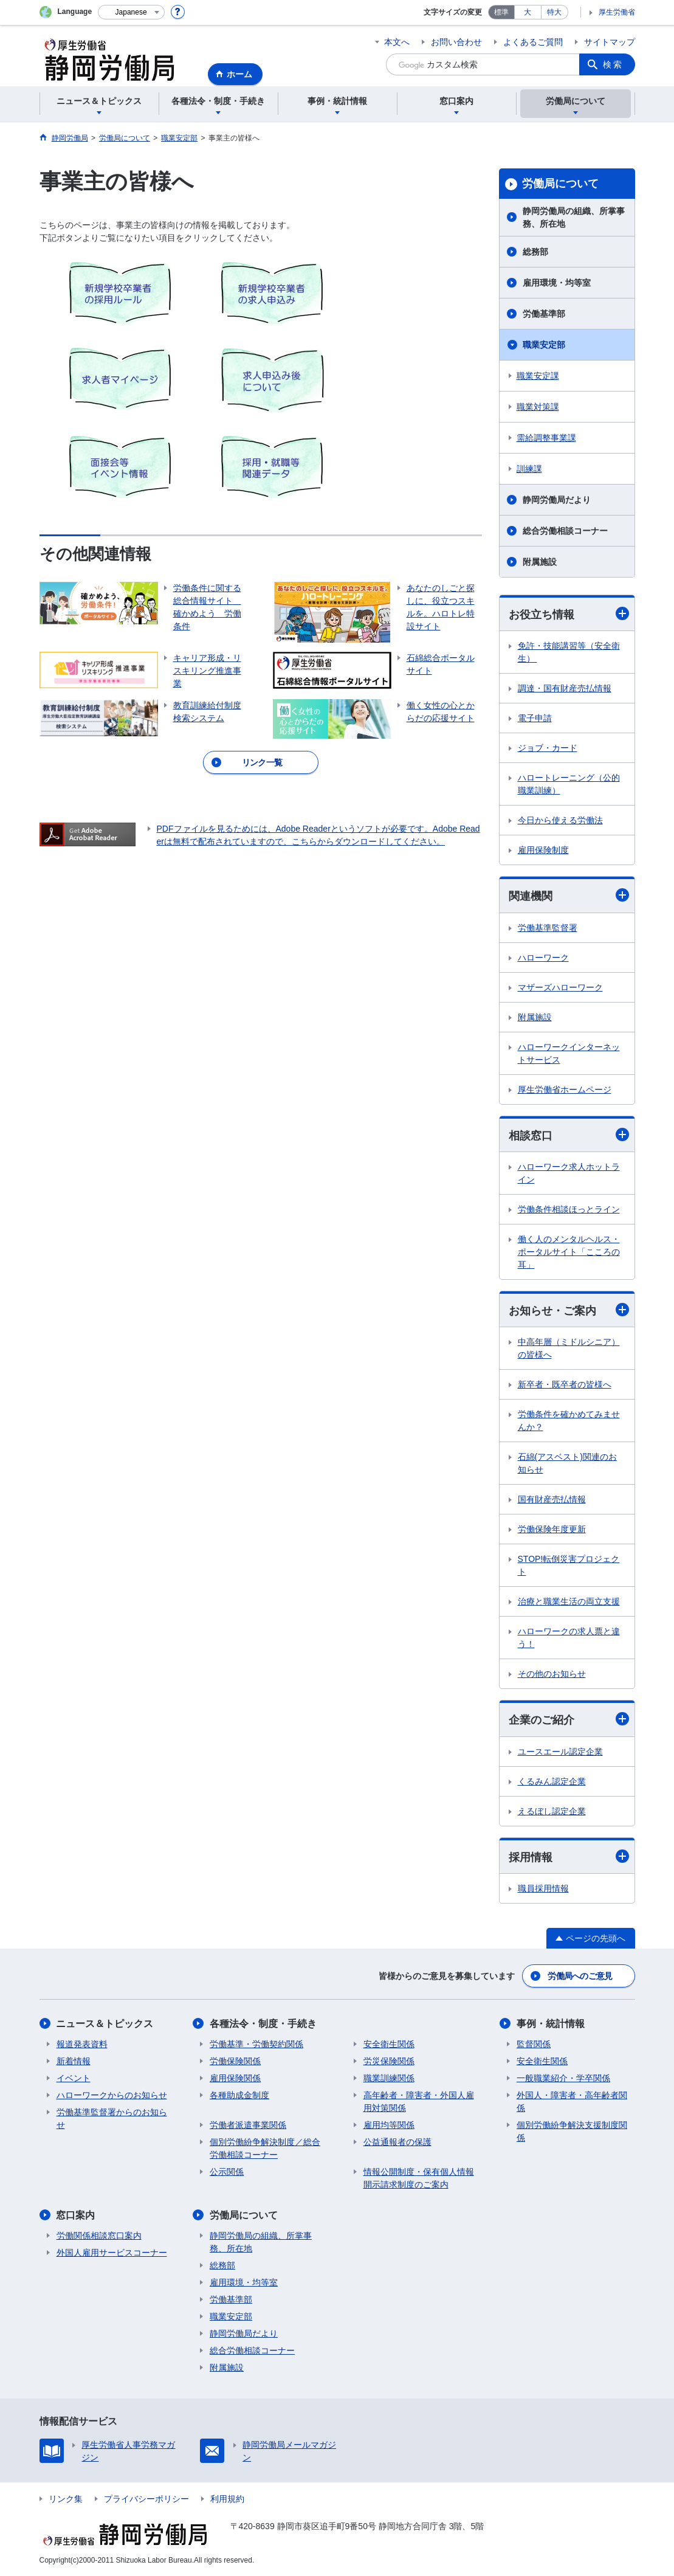 The image size is (674, 2576). What do you see at coordinates (227, 2172) in the screenshot?
I see `公示関係` at bounding box center [227, 2172].